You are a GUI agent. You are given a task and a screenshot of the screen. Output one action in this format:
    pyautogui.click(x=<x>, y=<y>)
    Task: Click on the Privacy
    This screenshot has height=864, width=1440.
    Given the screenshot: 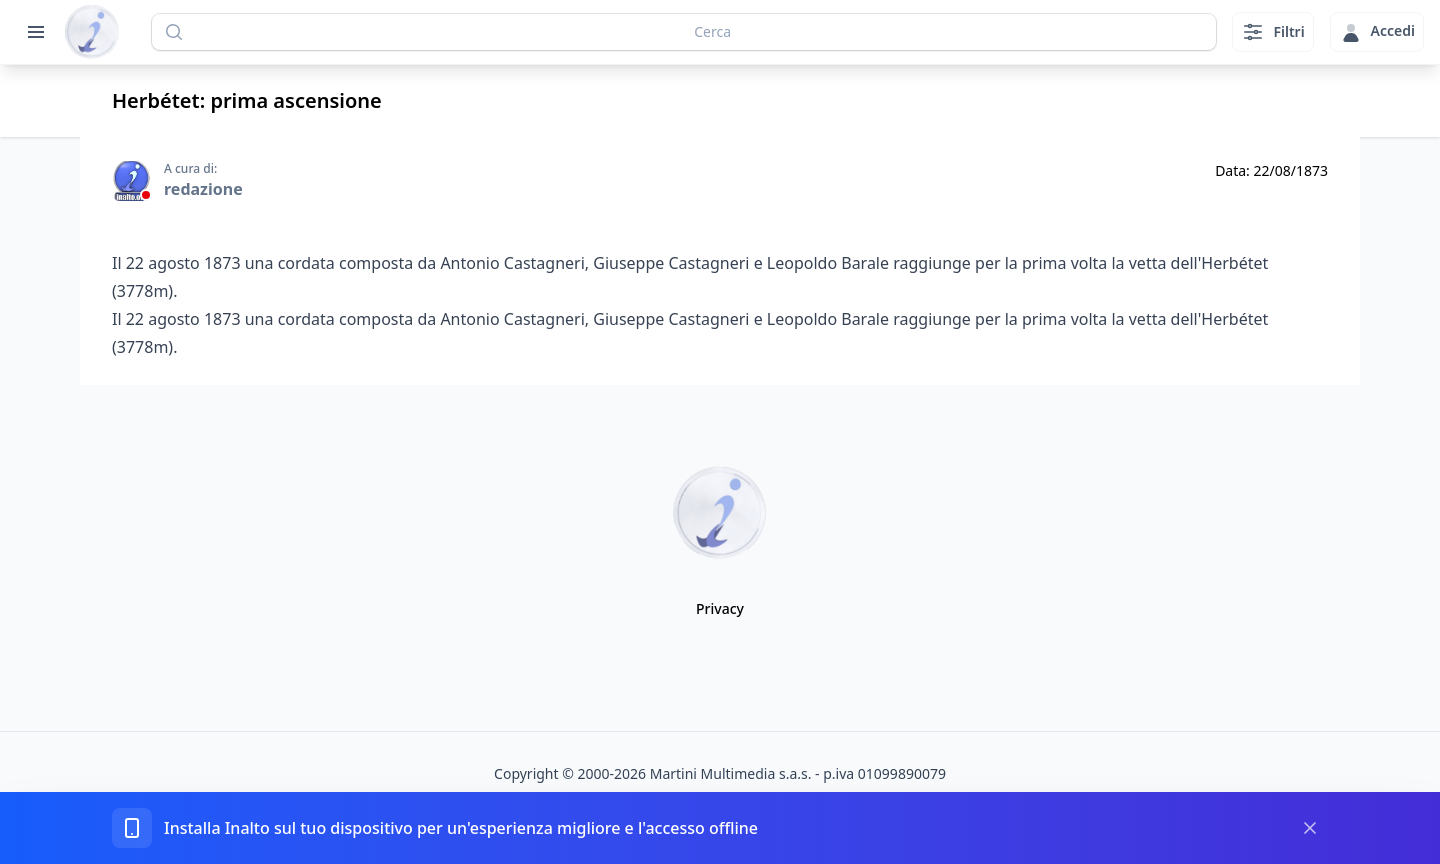 What is the action you would take?
    pyautogui.click(x=720, y=608)
    